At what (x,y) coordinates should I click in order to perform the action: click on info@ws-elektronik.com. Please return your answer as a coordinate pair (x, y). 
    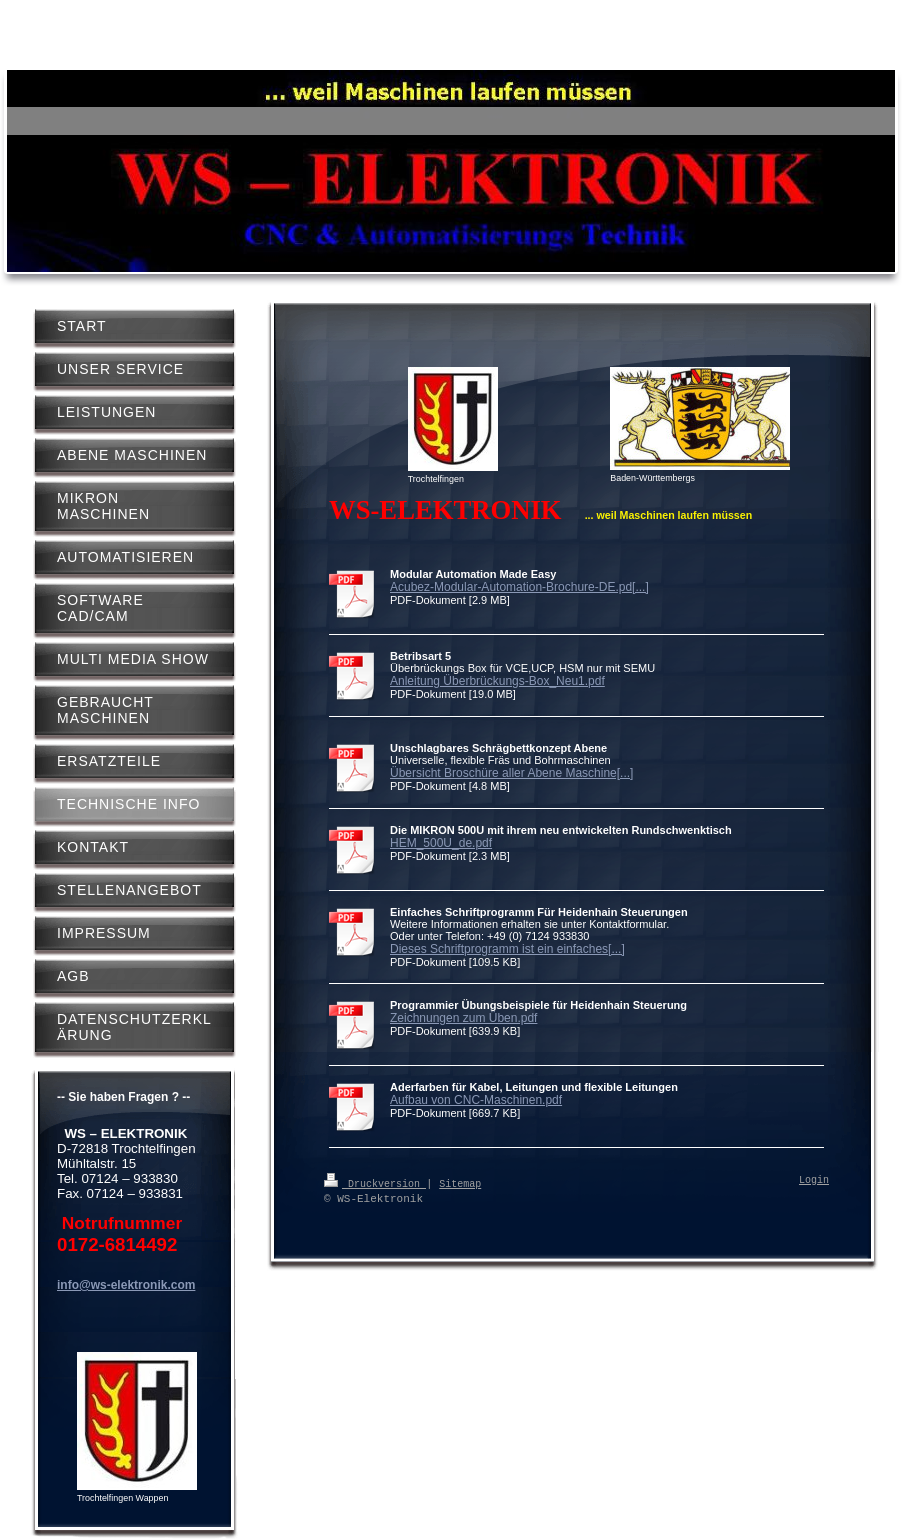
    Looking at the image, I should click on (126, 1285).